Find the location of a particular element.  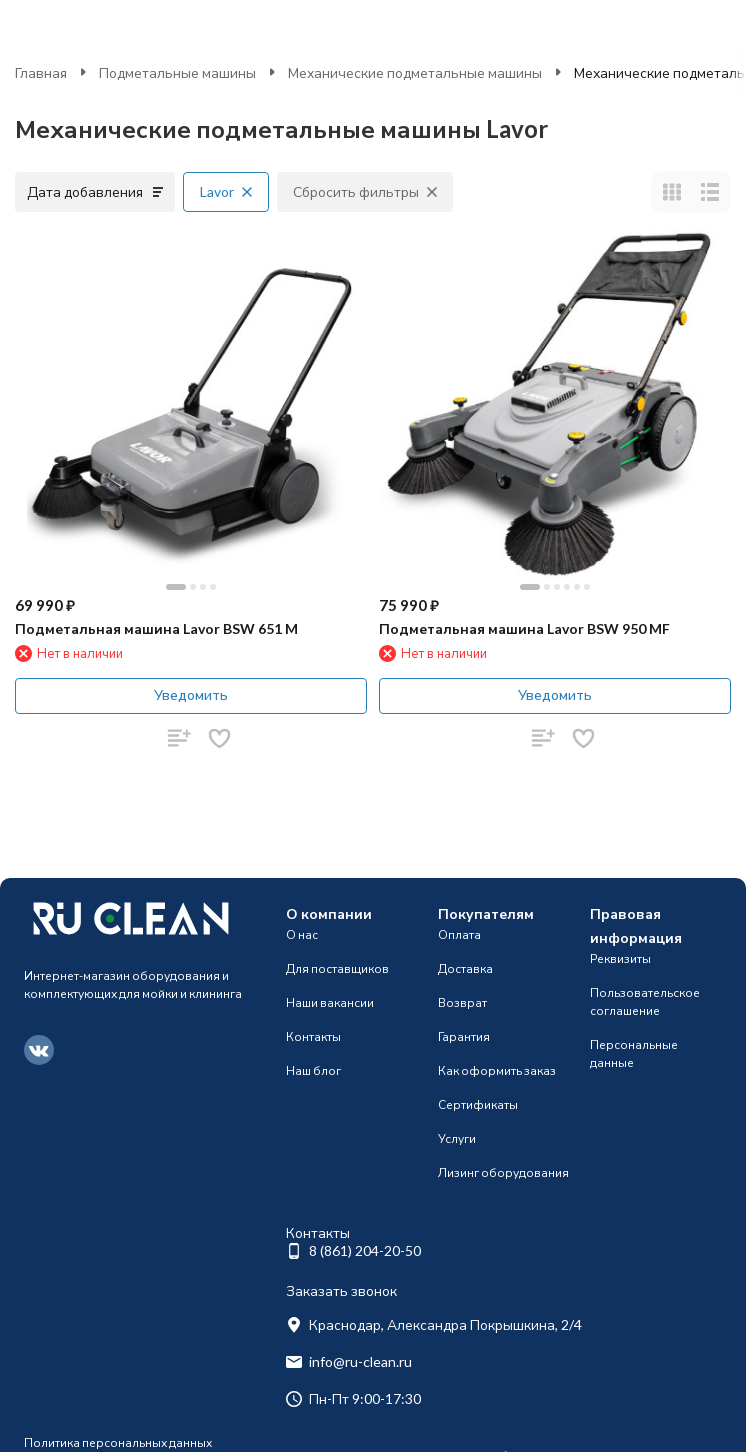

Лизинг оборудования is located at coordinates (503, 1172).